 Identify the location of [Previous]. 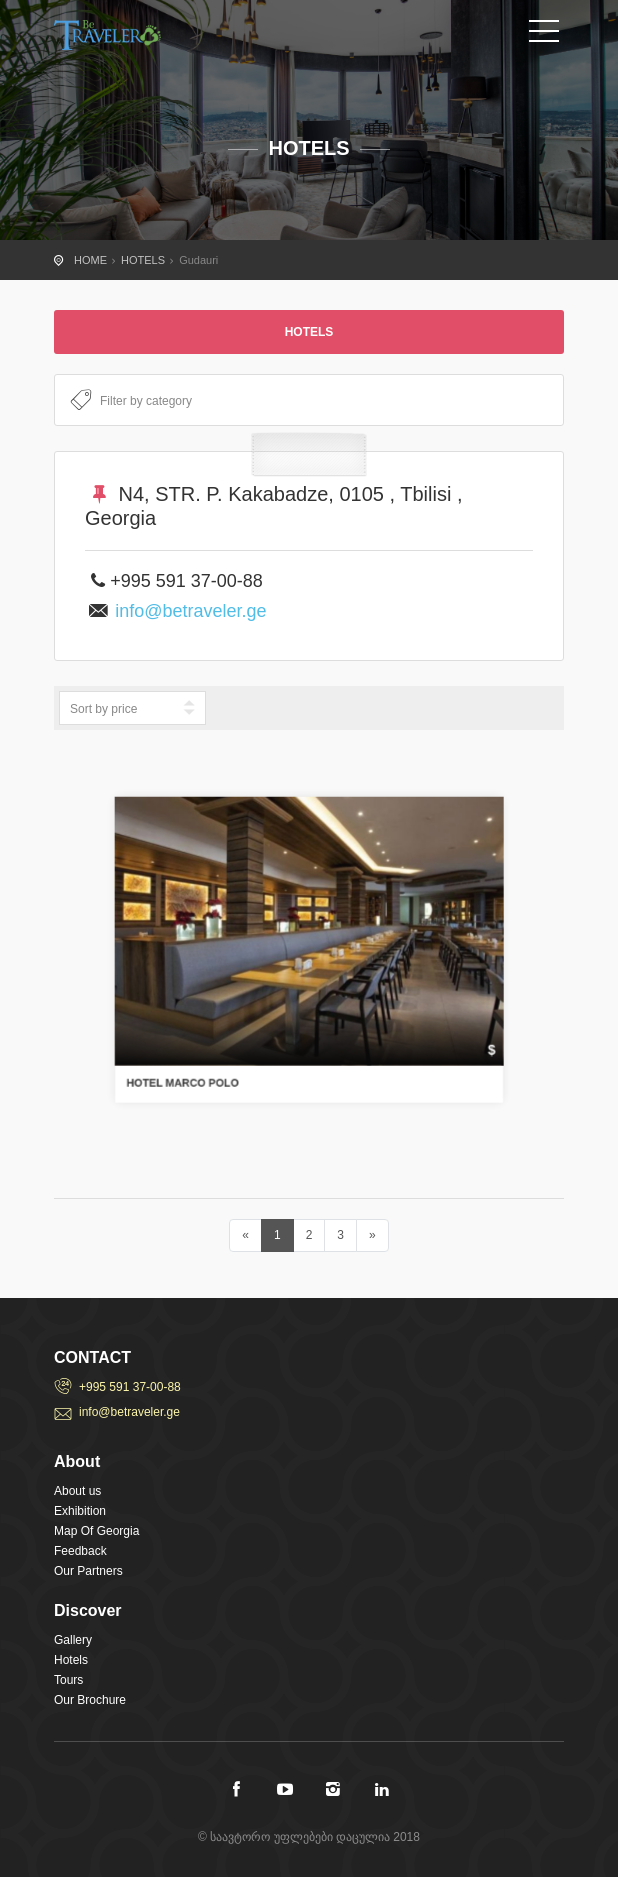
(245, 1235).